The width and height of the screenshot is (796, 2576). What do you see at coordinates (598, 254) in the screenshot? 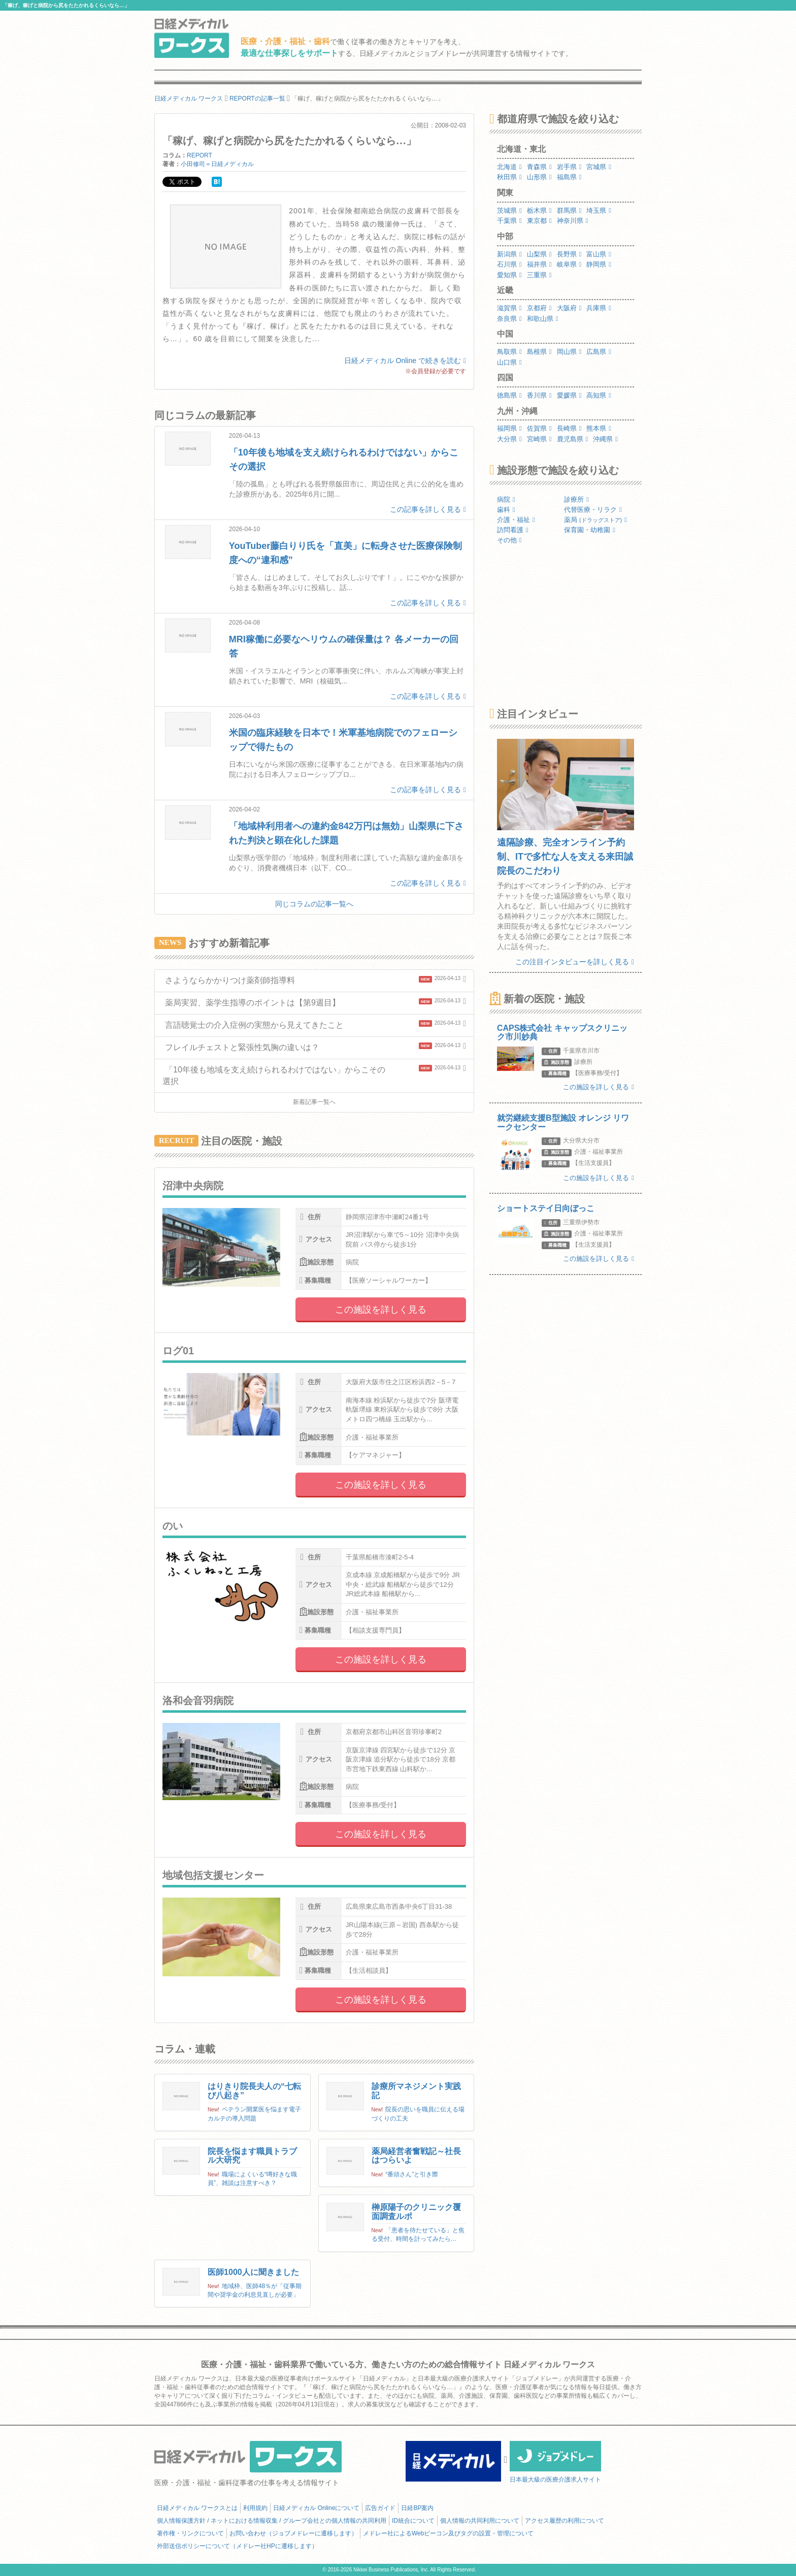
I see `富山県` at bounding box center [598, 254].